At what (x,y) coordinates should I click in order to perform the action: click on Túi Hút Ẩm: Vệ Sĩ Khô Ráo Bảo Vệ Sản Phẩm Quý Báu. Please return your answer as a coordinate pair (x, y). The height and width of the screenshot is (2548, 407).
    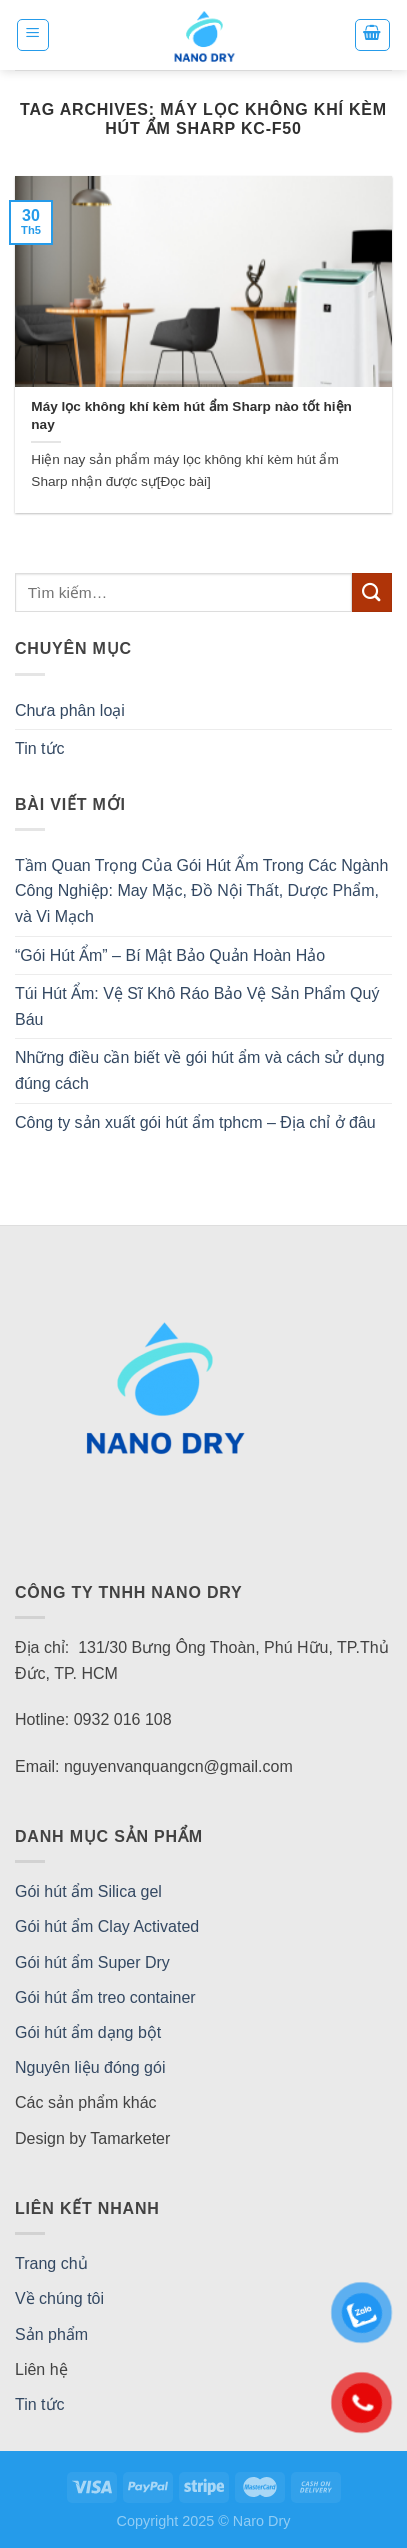
    Looking at the image, I should click on (197, 1006).